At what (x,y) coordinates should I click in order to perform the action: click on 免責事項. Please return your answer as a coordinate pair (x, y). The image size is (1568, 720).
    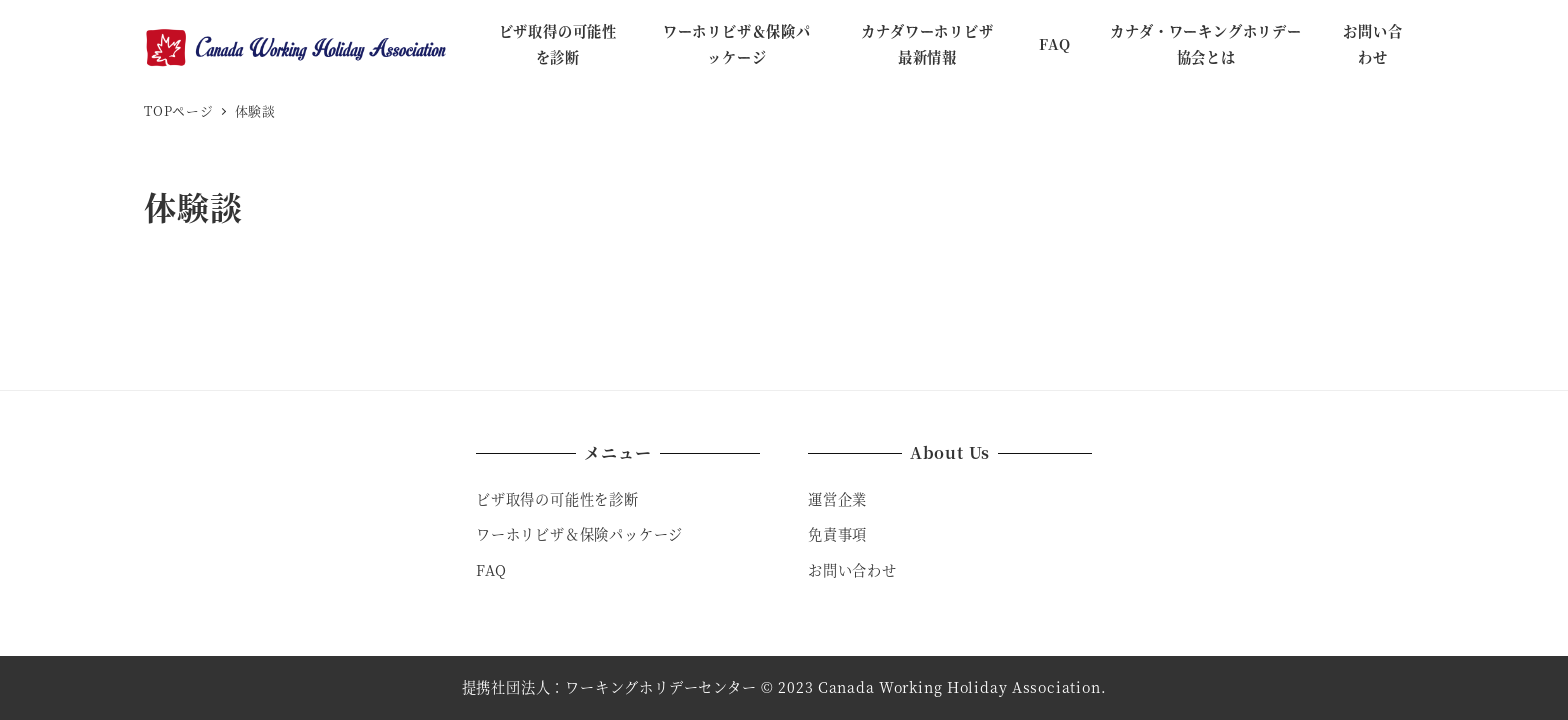
    Looking at the image, I should click on (837, 534).